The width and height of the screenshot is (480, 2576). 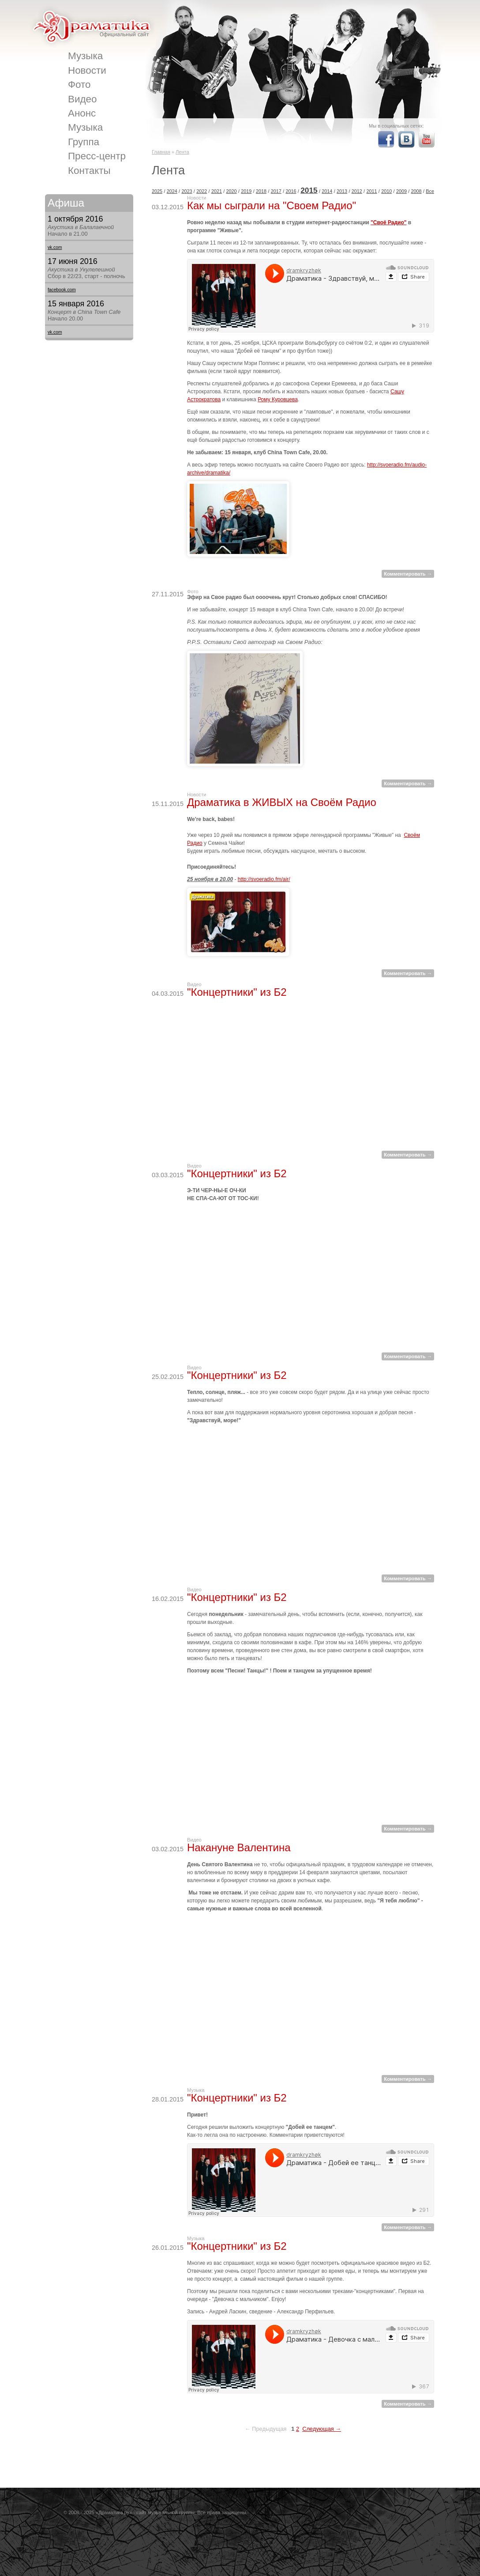 What do you see at coordinates (82, 113) in the screenshot?
I see `Анонс` at bounding box center [82, 113].